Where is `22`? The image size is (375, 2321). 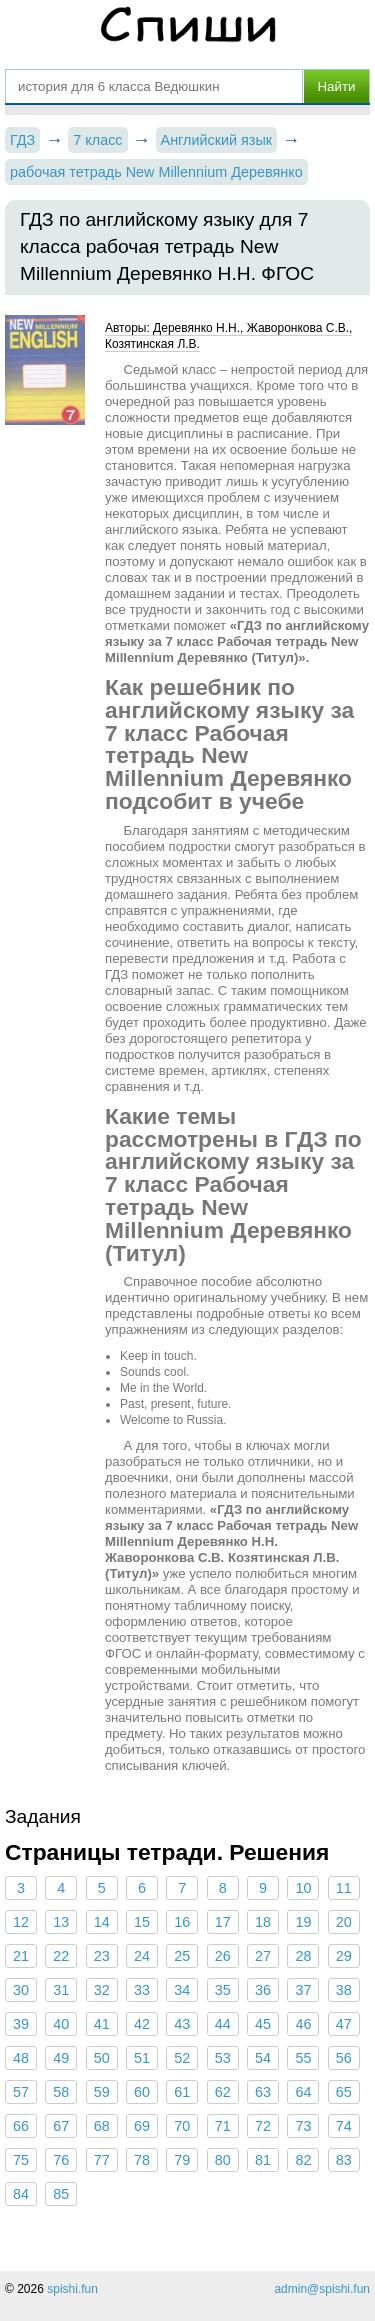
22 is located at coordinates (61, 1956).